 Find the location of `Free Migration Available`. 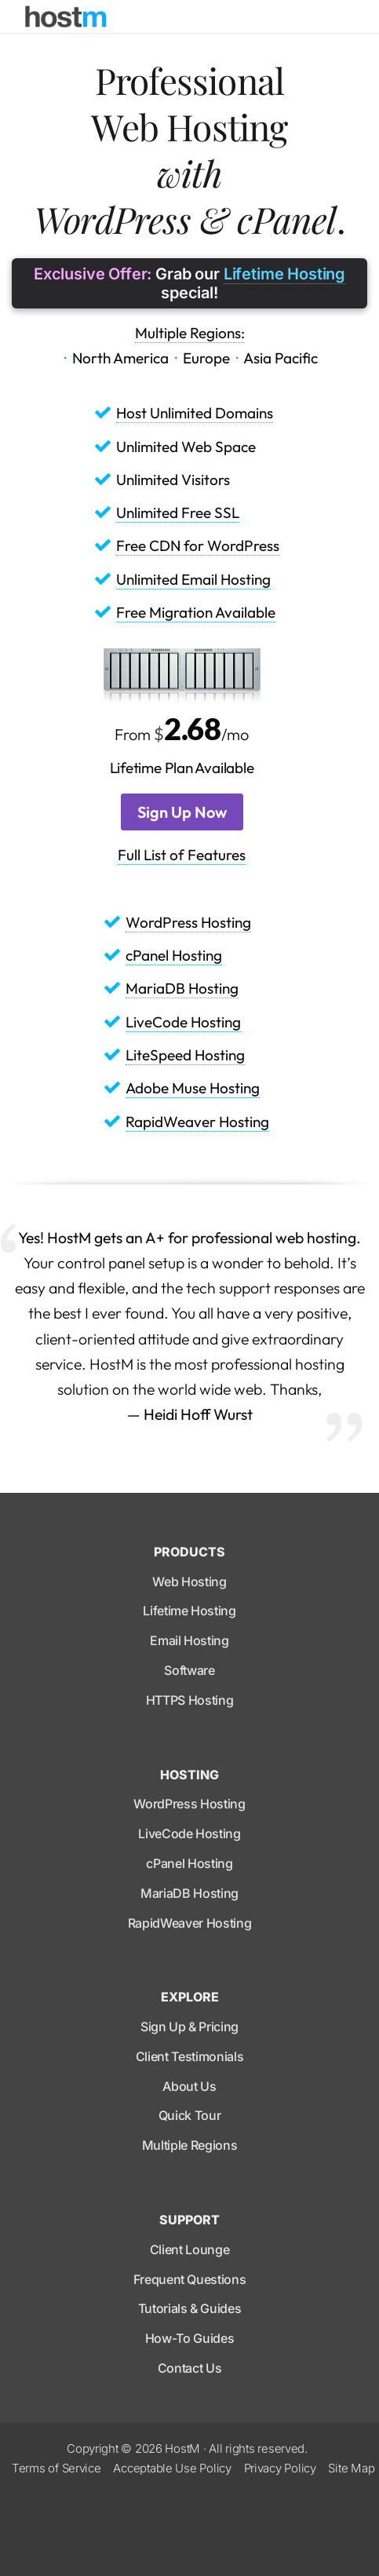

Free Migration Available is located at coordinates (195, 612).